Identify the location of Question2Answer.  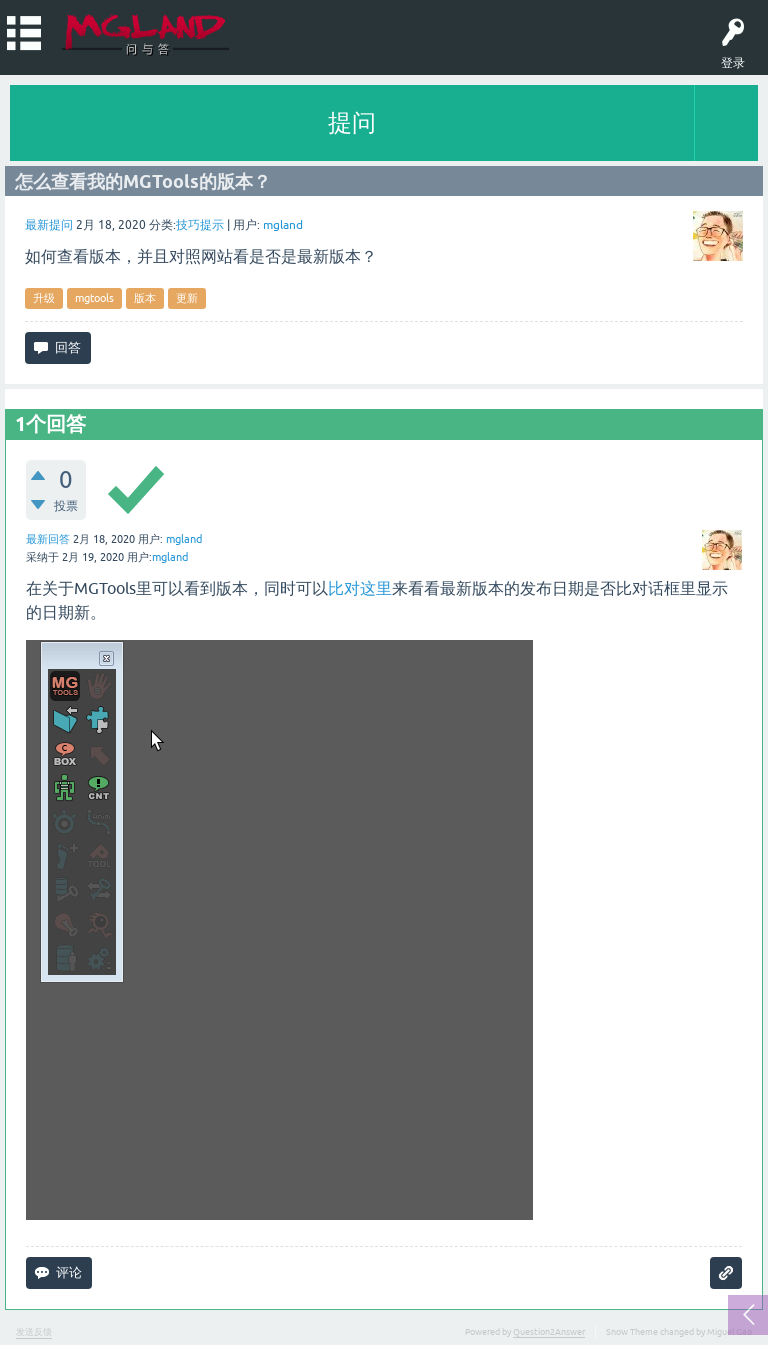
(549, 1332).